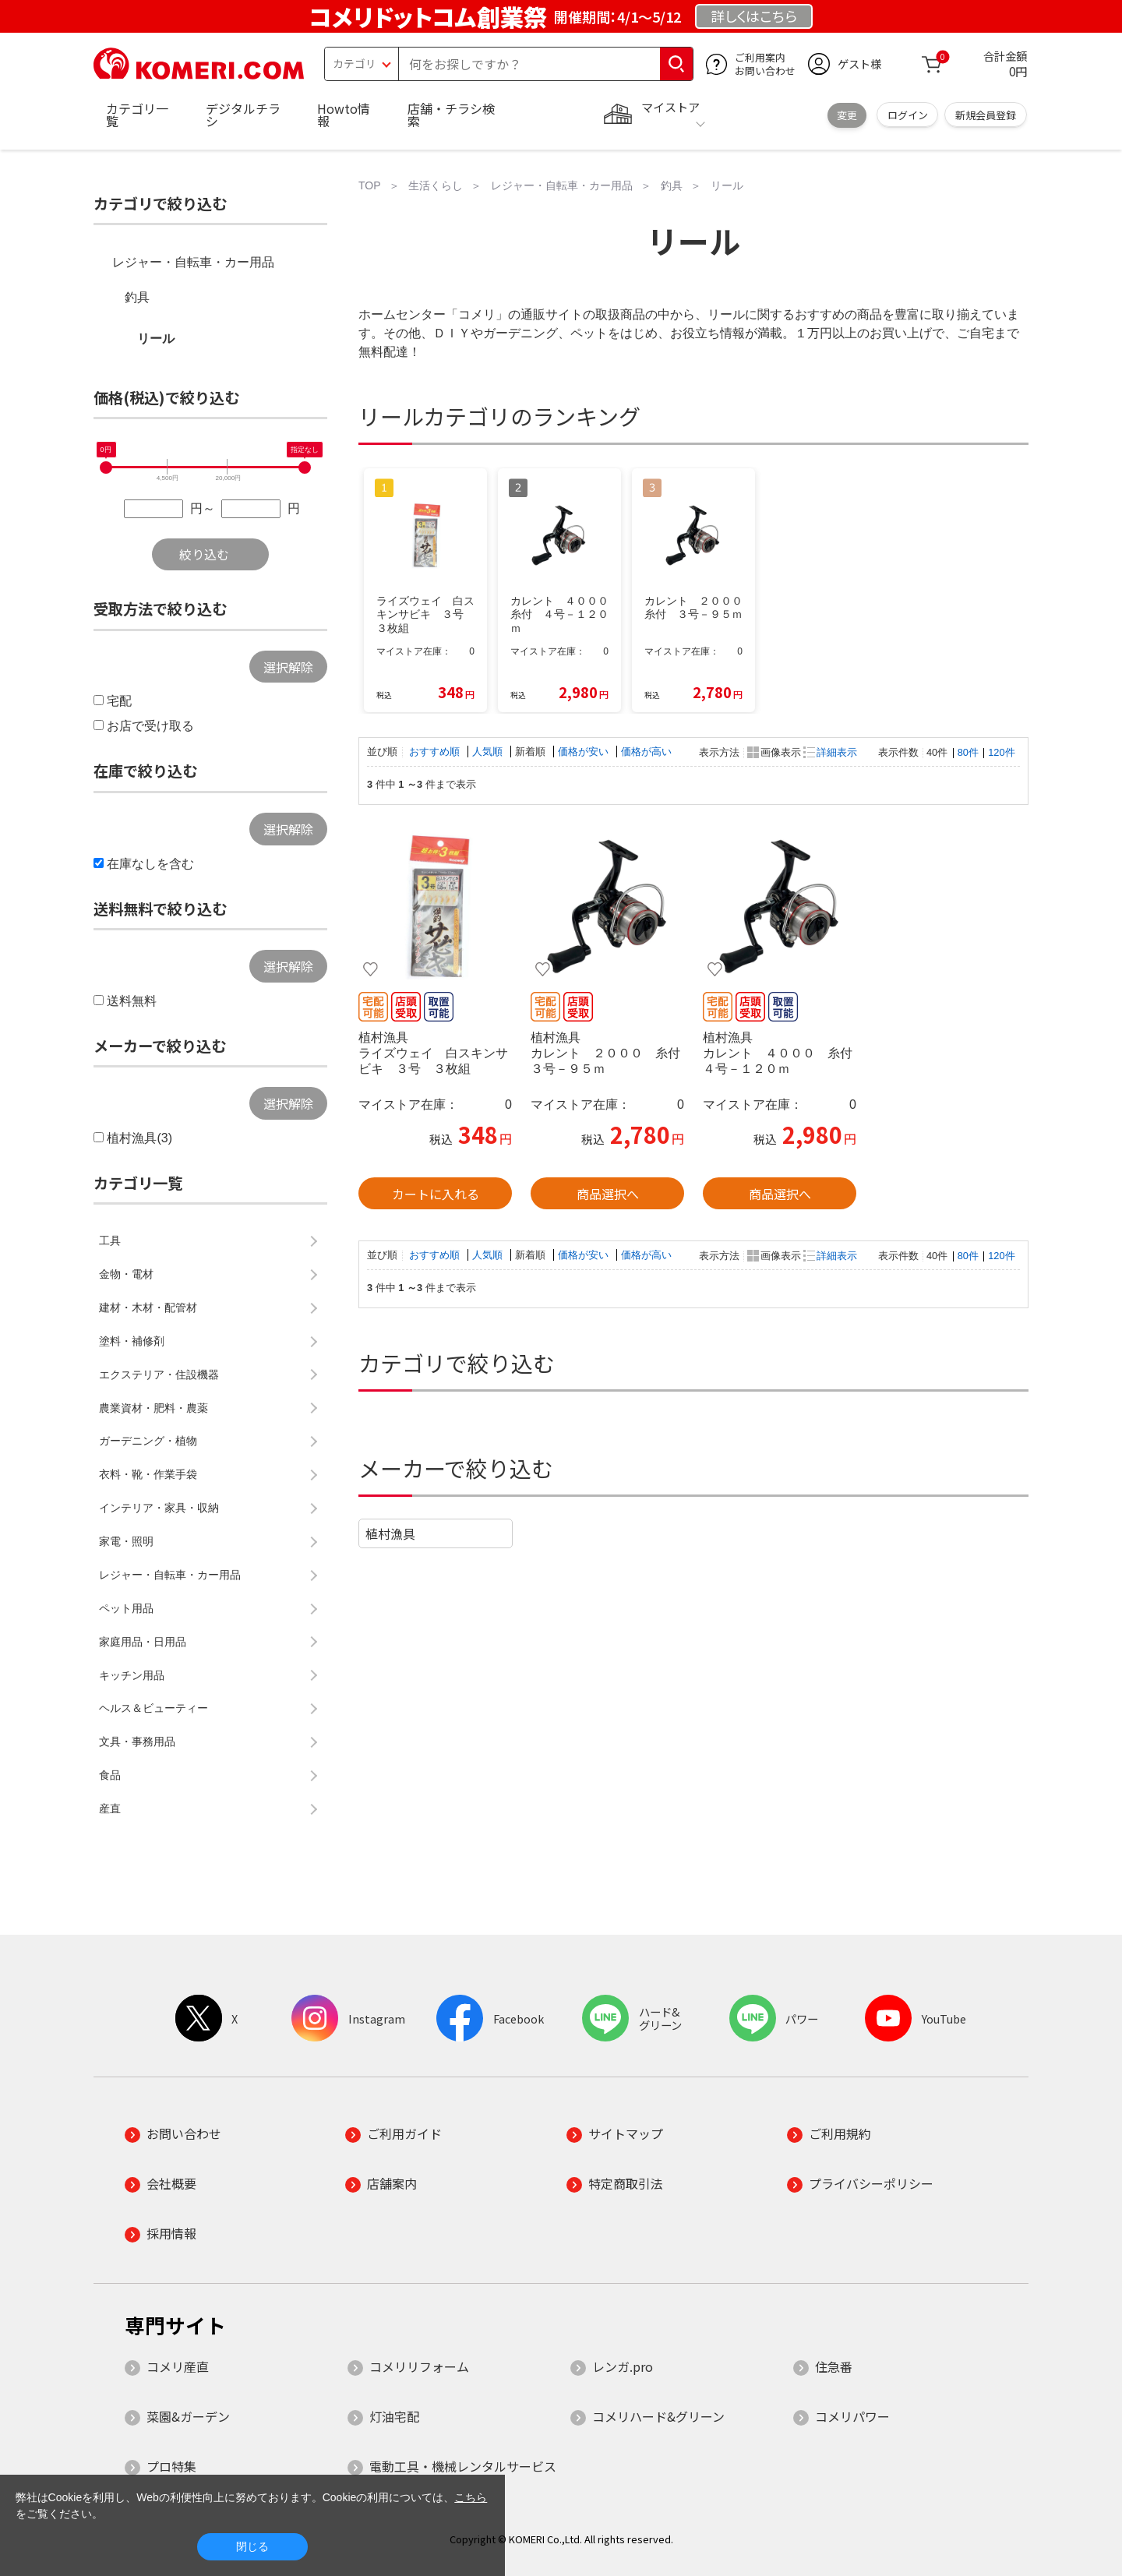  I want to click on 店舗・チラシ検索, so click(451, 114).